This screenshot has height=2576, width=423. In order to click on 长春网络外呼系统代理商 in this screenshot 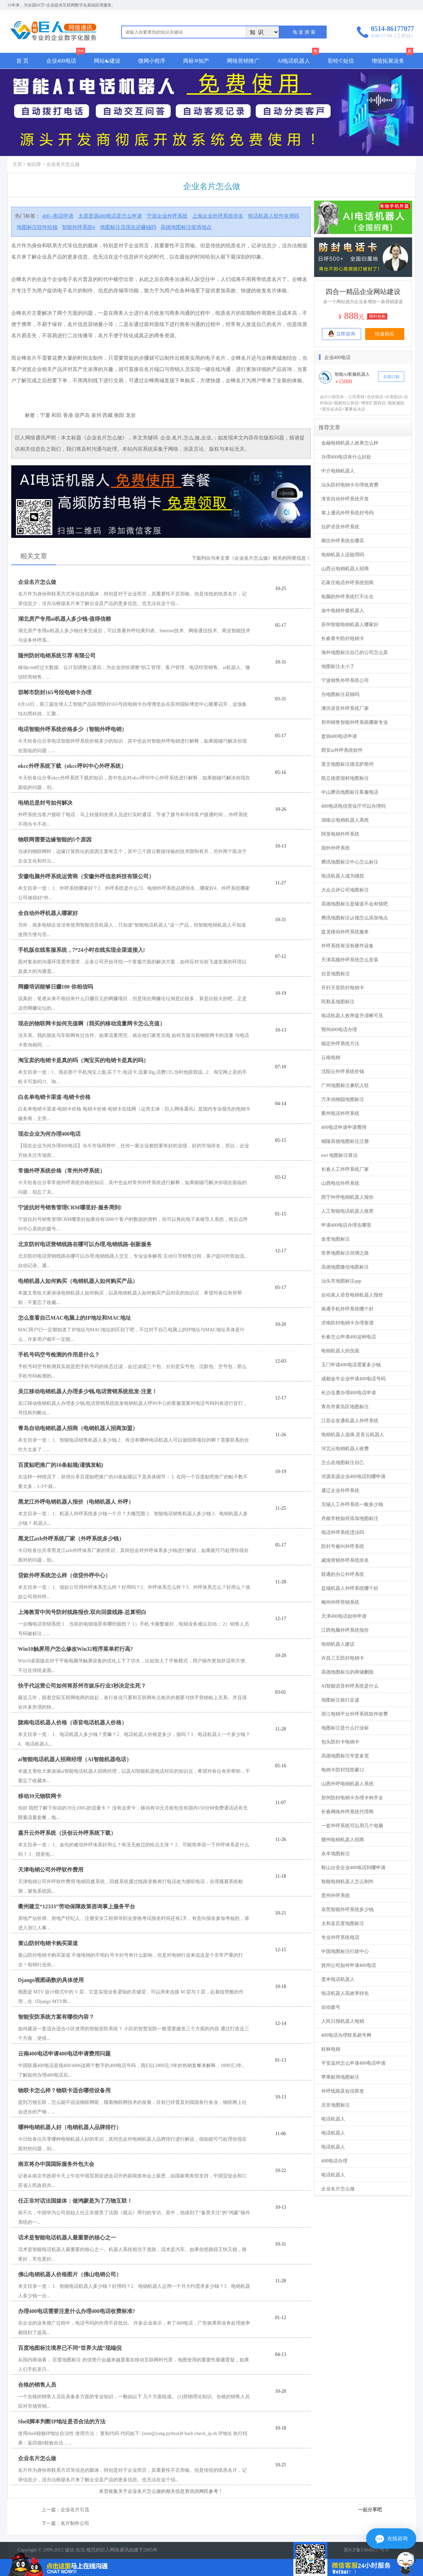, I will do `click(347, 1811)`.